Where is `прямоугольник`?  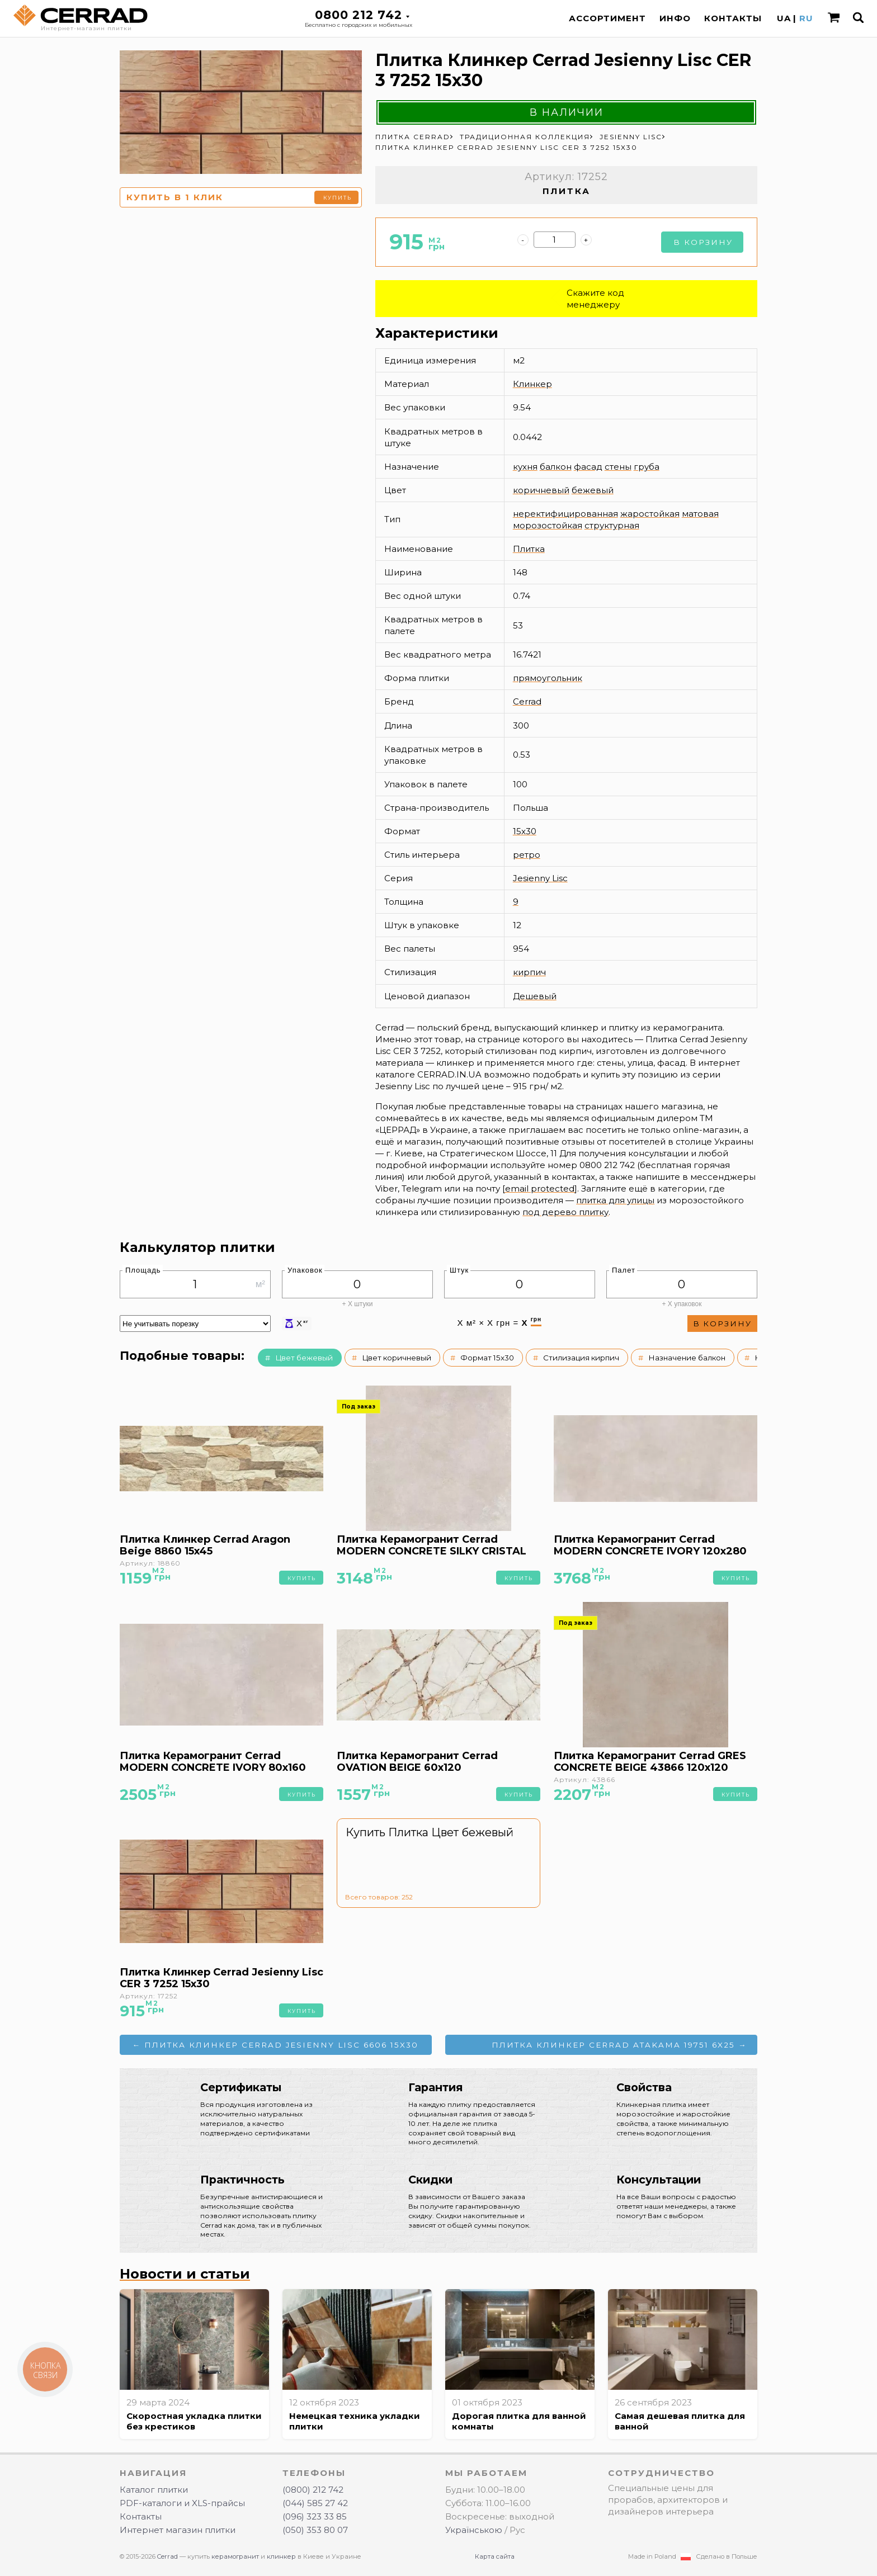
прямоугольник is located at coordinates (547, 678).